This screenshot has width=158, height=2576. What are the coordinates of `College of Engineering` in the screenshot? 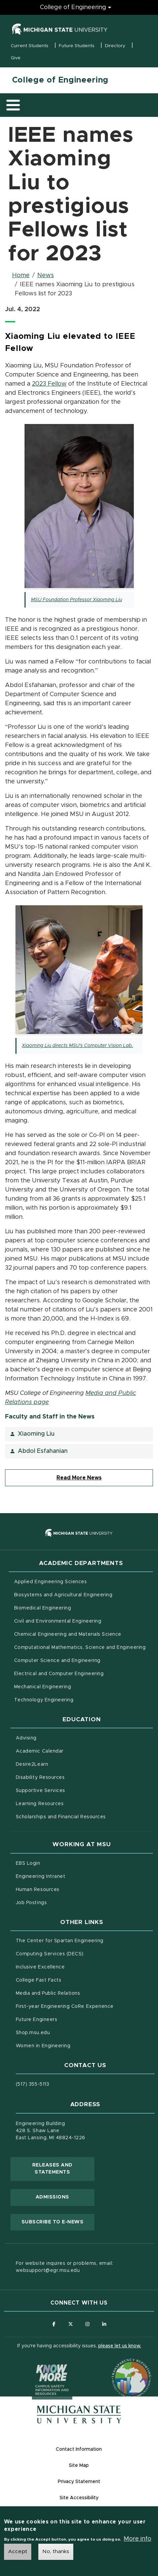 It's located at (60, 80).